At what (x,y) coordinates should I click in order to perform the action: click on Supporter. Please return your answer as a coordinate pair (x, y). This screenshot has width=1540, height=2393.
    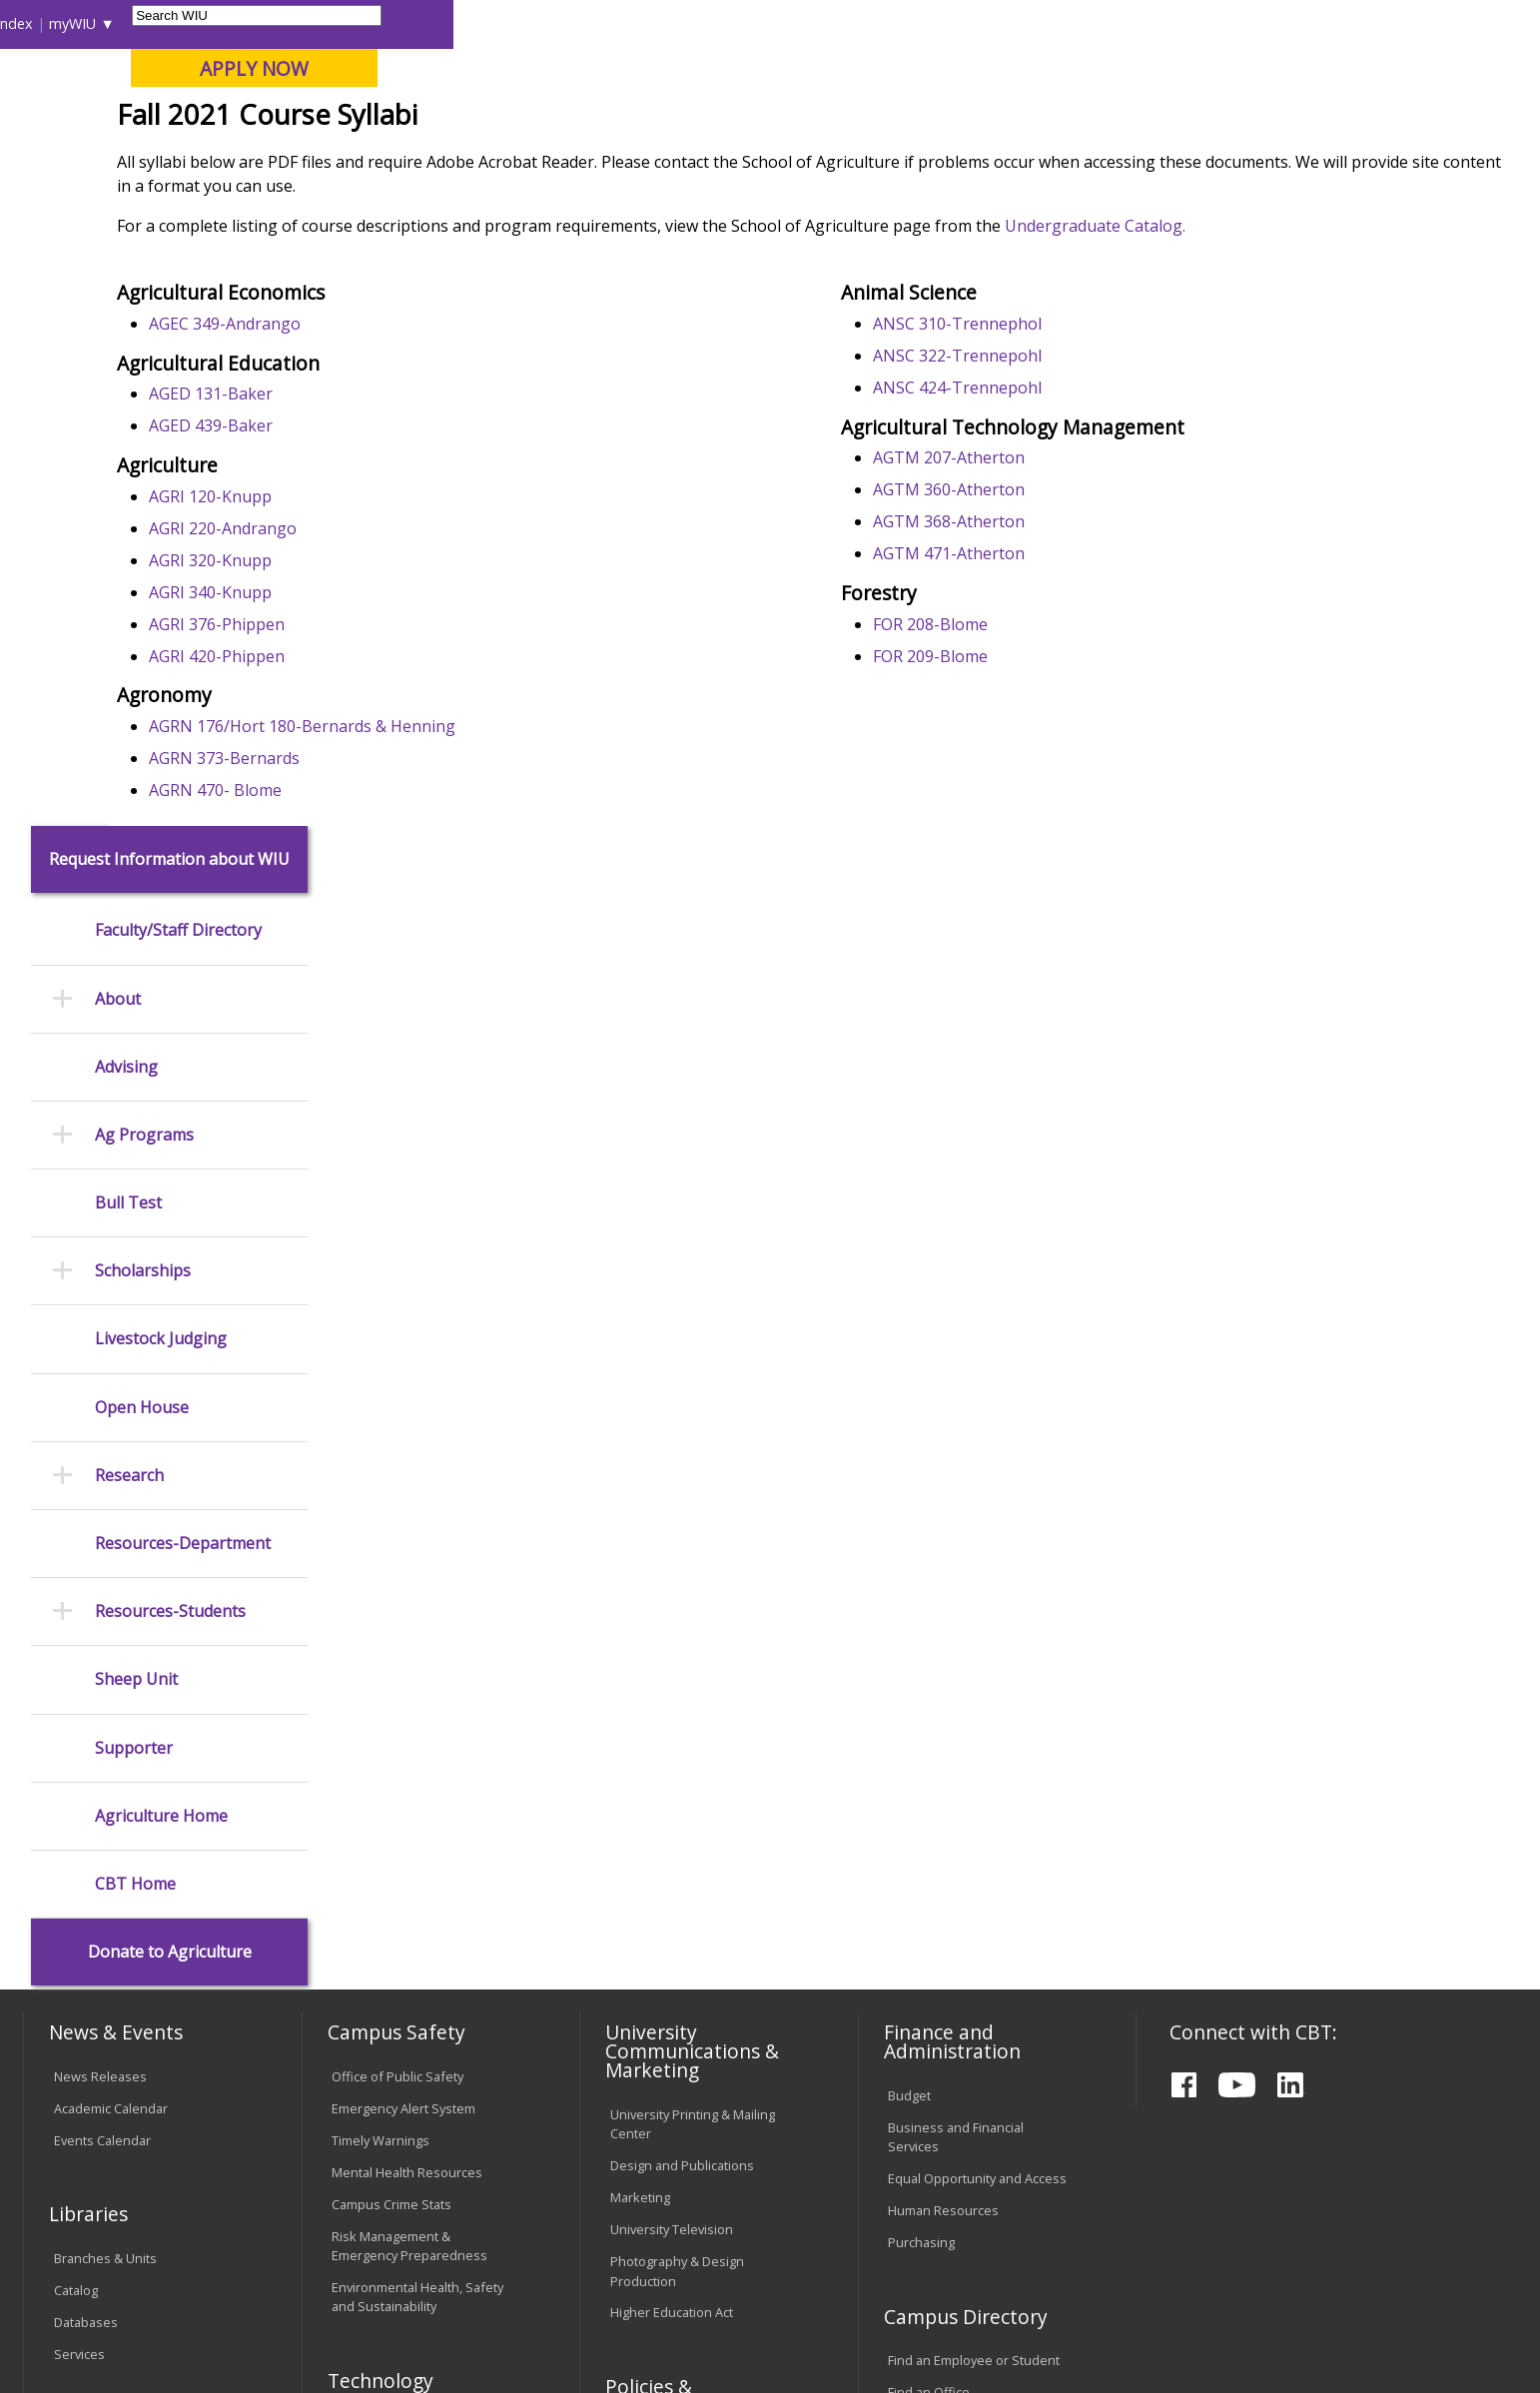
    Looking at the image, I should click on (134, 1156).